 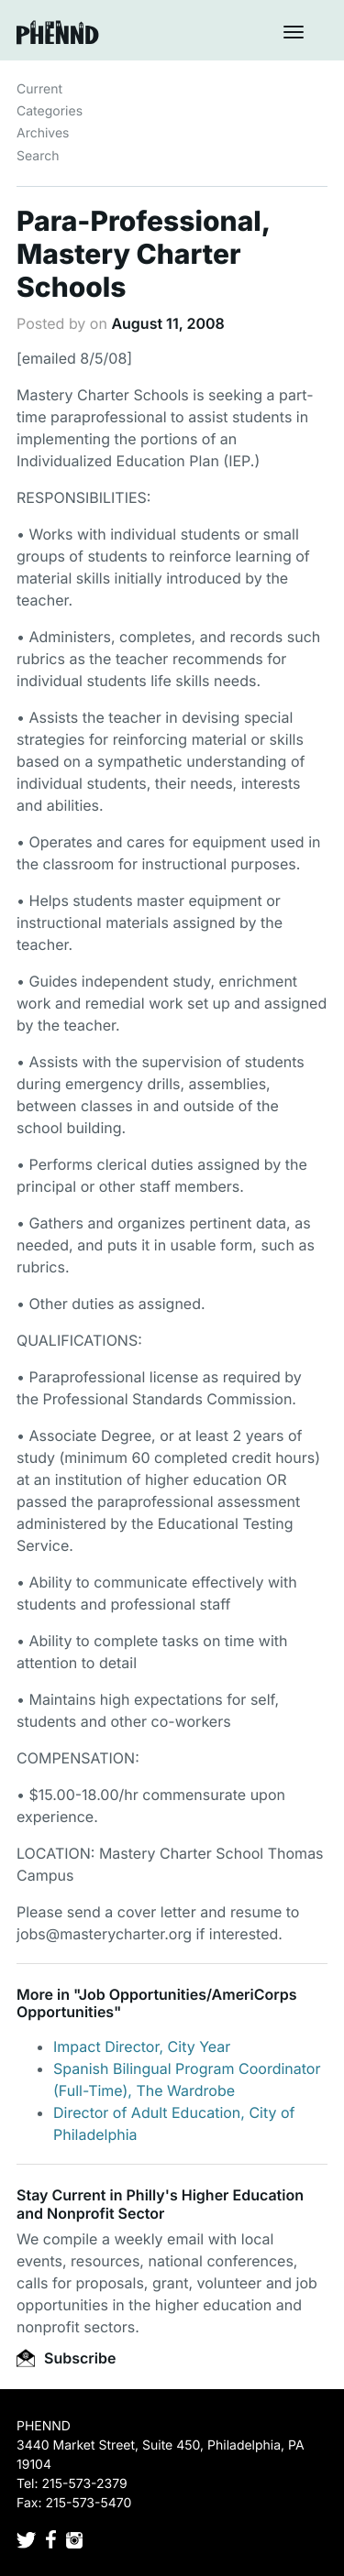 What do you see at coordinates (157, 2003) in the screenshot?
I see `Job Opportunities/AmeriCorps Opportunities` at bounding box center [157, 2003].